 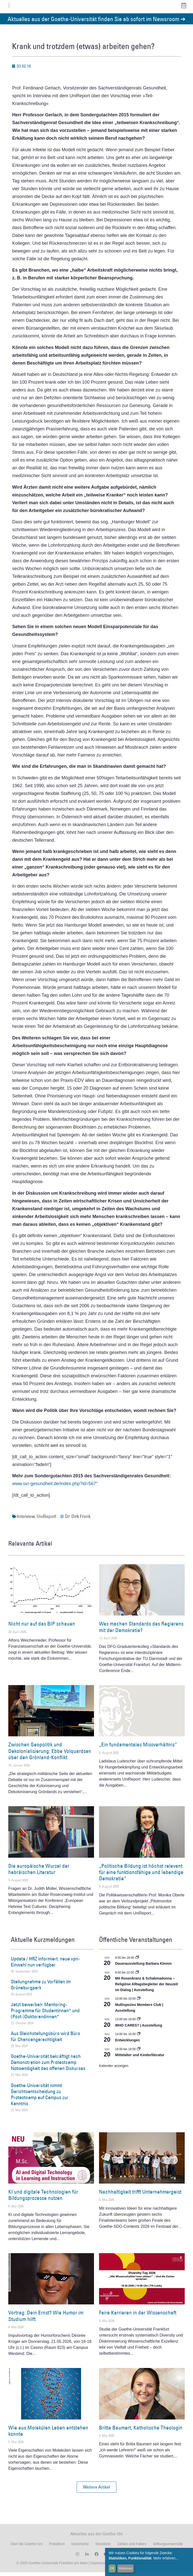 I want to click on [Event series: Entwicklungen], so click(x=138, y=2038).